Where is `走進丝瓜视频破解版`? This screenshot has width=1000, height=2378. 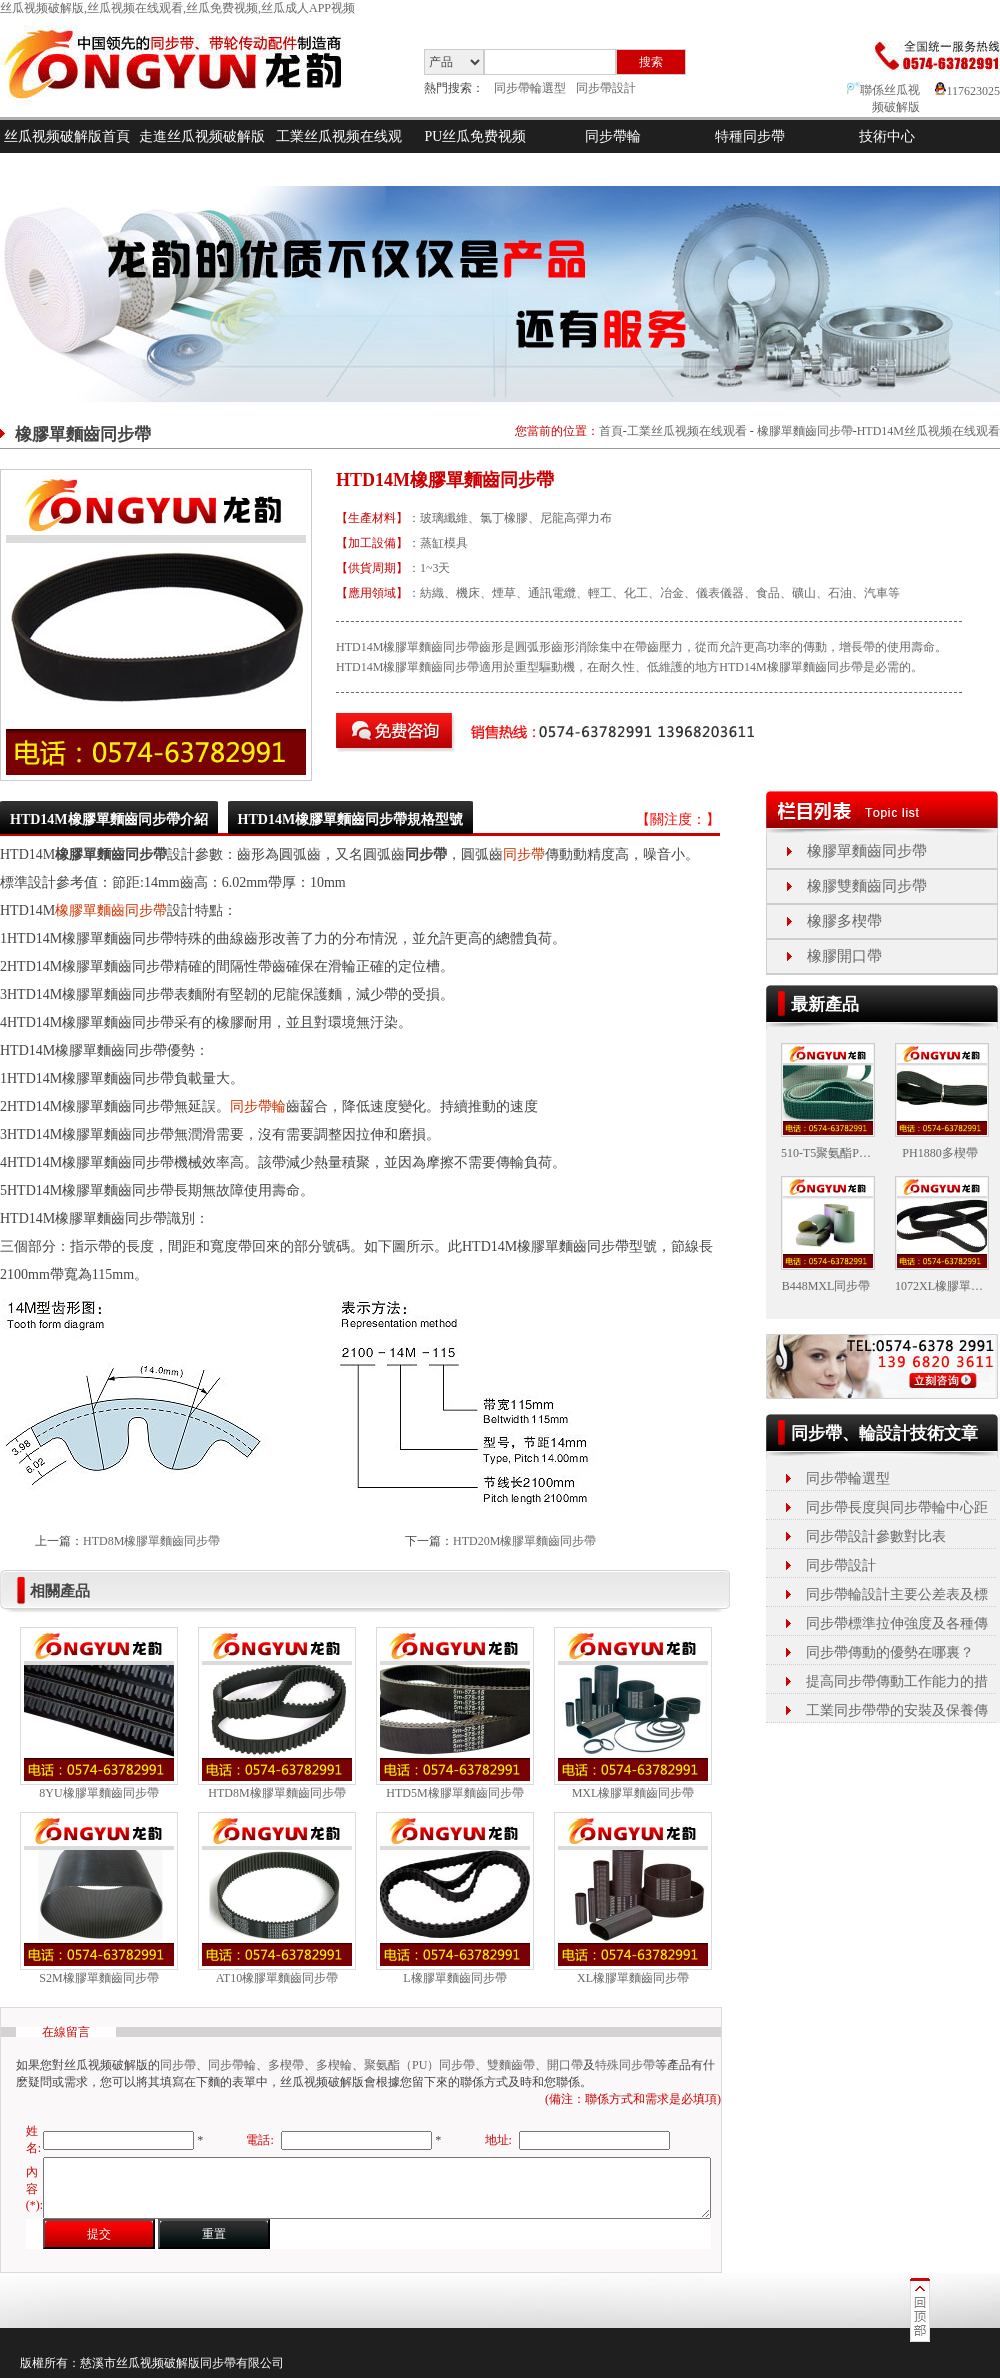
走進丝瓜视频破解版 is located at coordinates (202, 136).